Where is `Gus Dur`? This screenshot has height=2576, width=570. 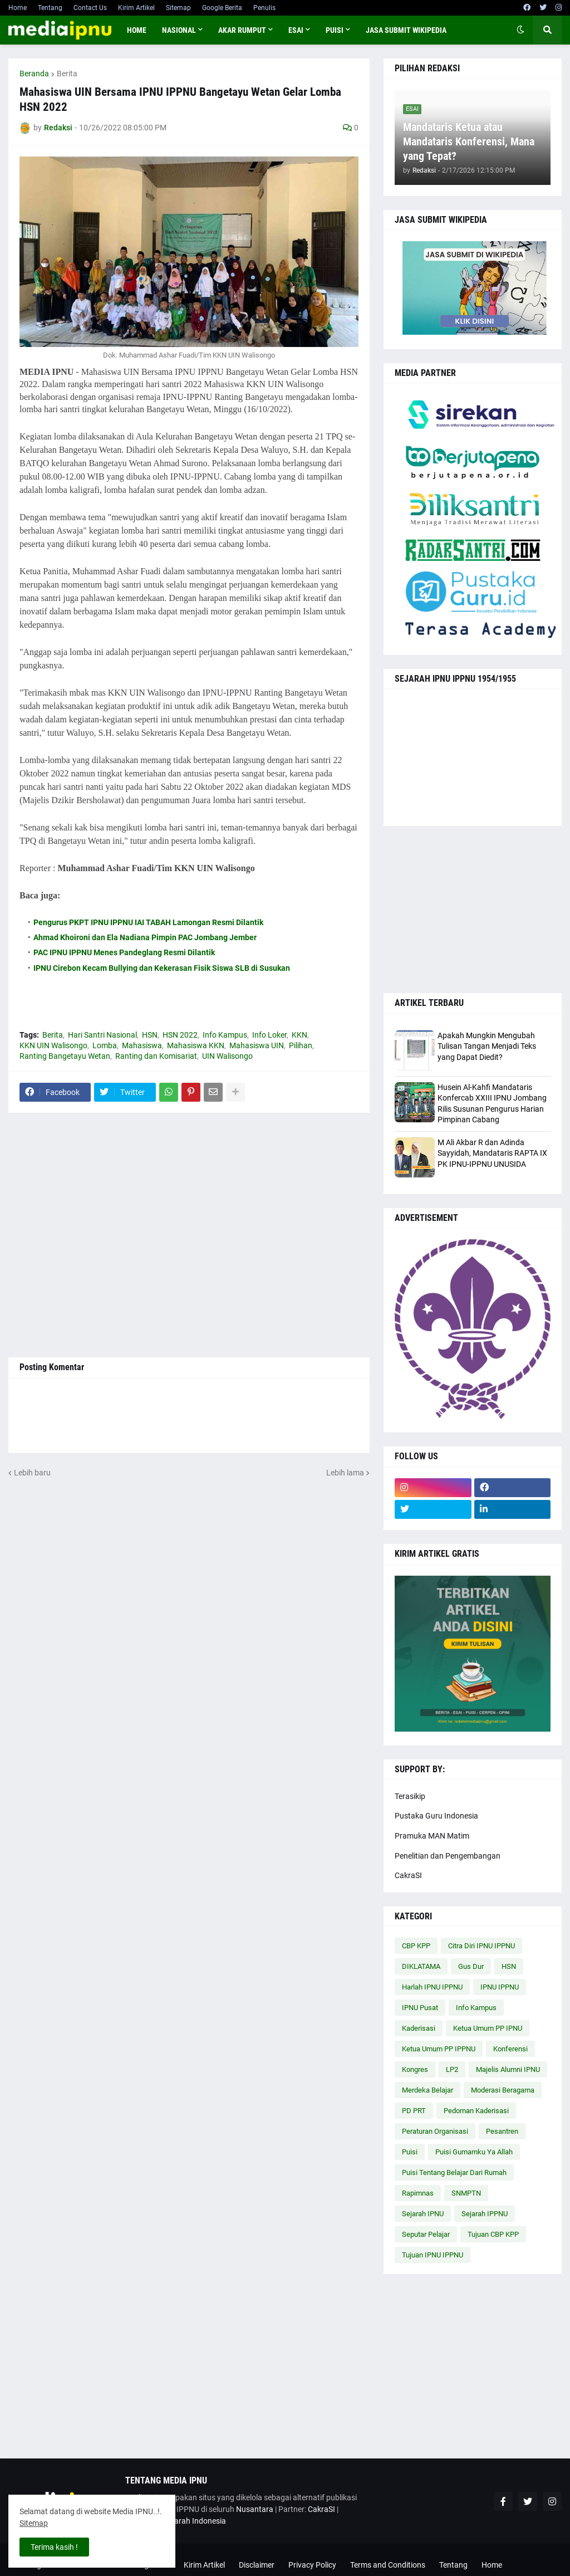
Gus Dur is located at coordinates (471, 1966).